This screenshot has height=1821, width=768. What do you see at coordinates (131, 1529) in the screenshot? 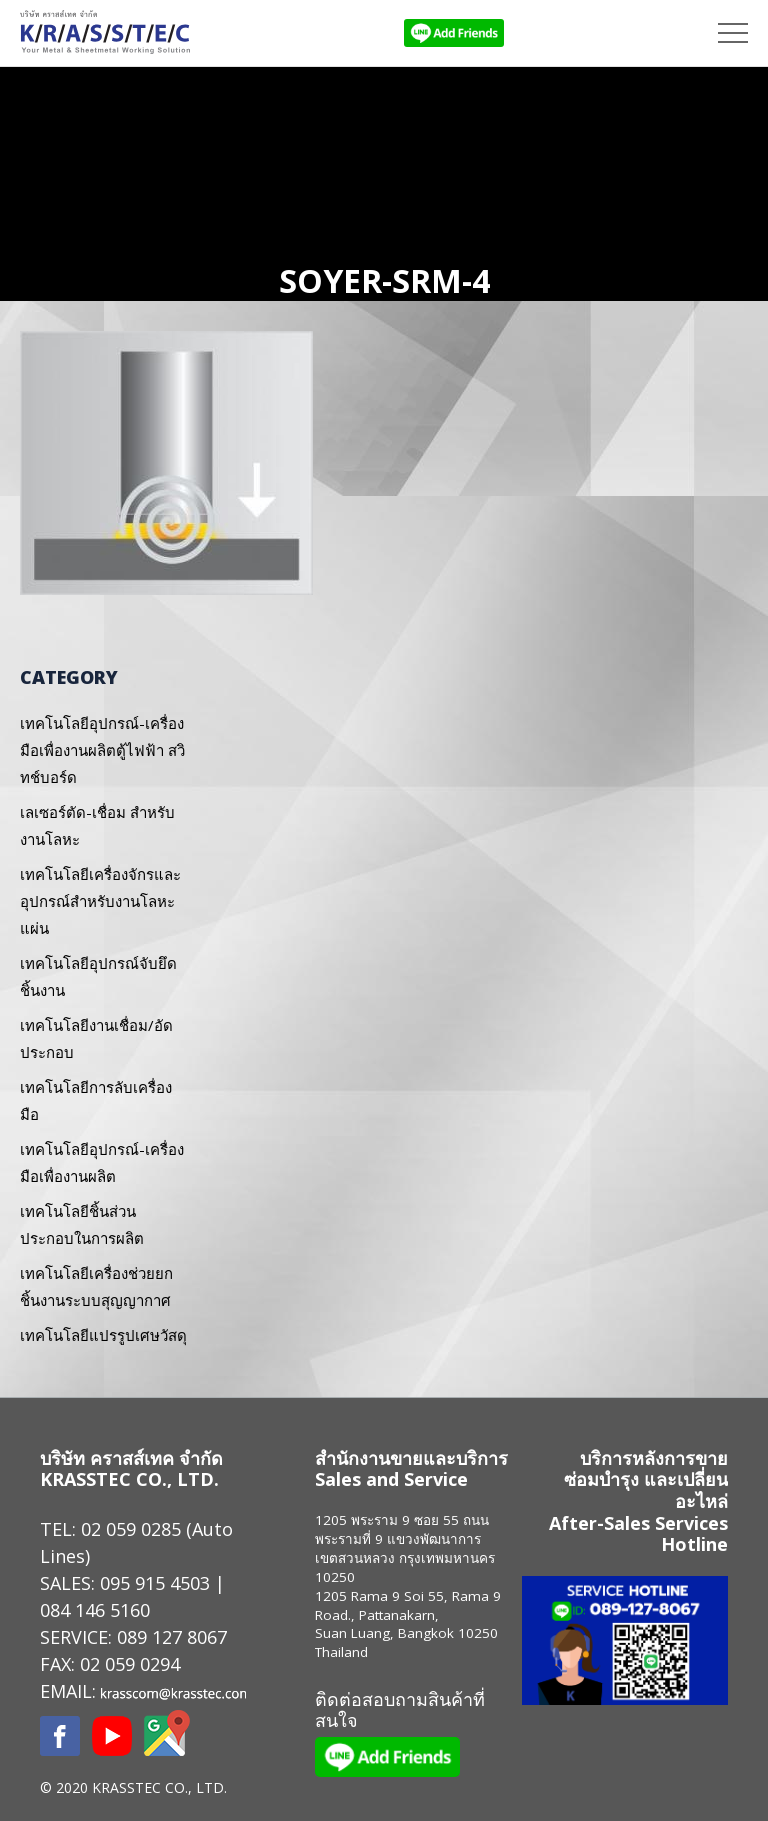
I see `02 059 0285` at bounding box center [131, 1529].